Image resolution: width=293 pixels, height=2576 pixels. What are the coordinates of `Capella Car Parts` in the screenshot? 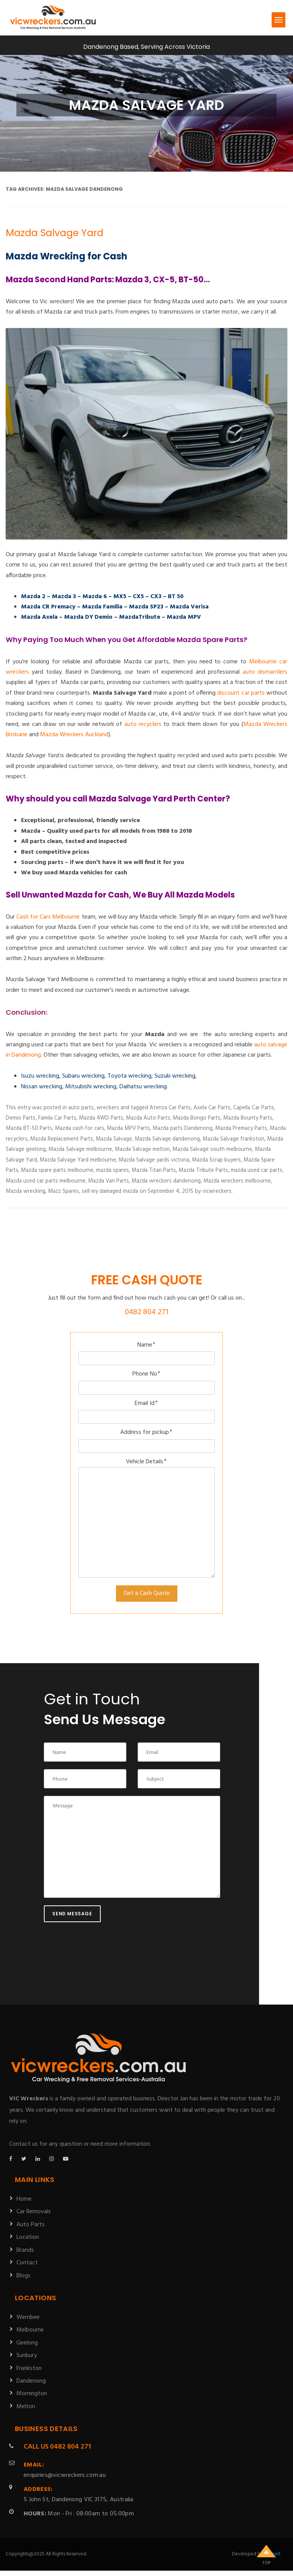 It's located at (253, 1107).